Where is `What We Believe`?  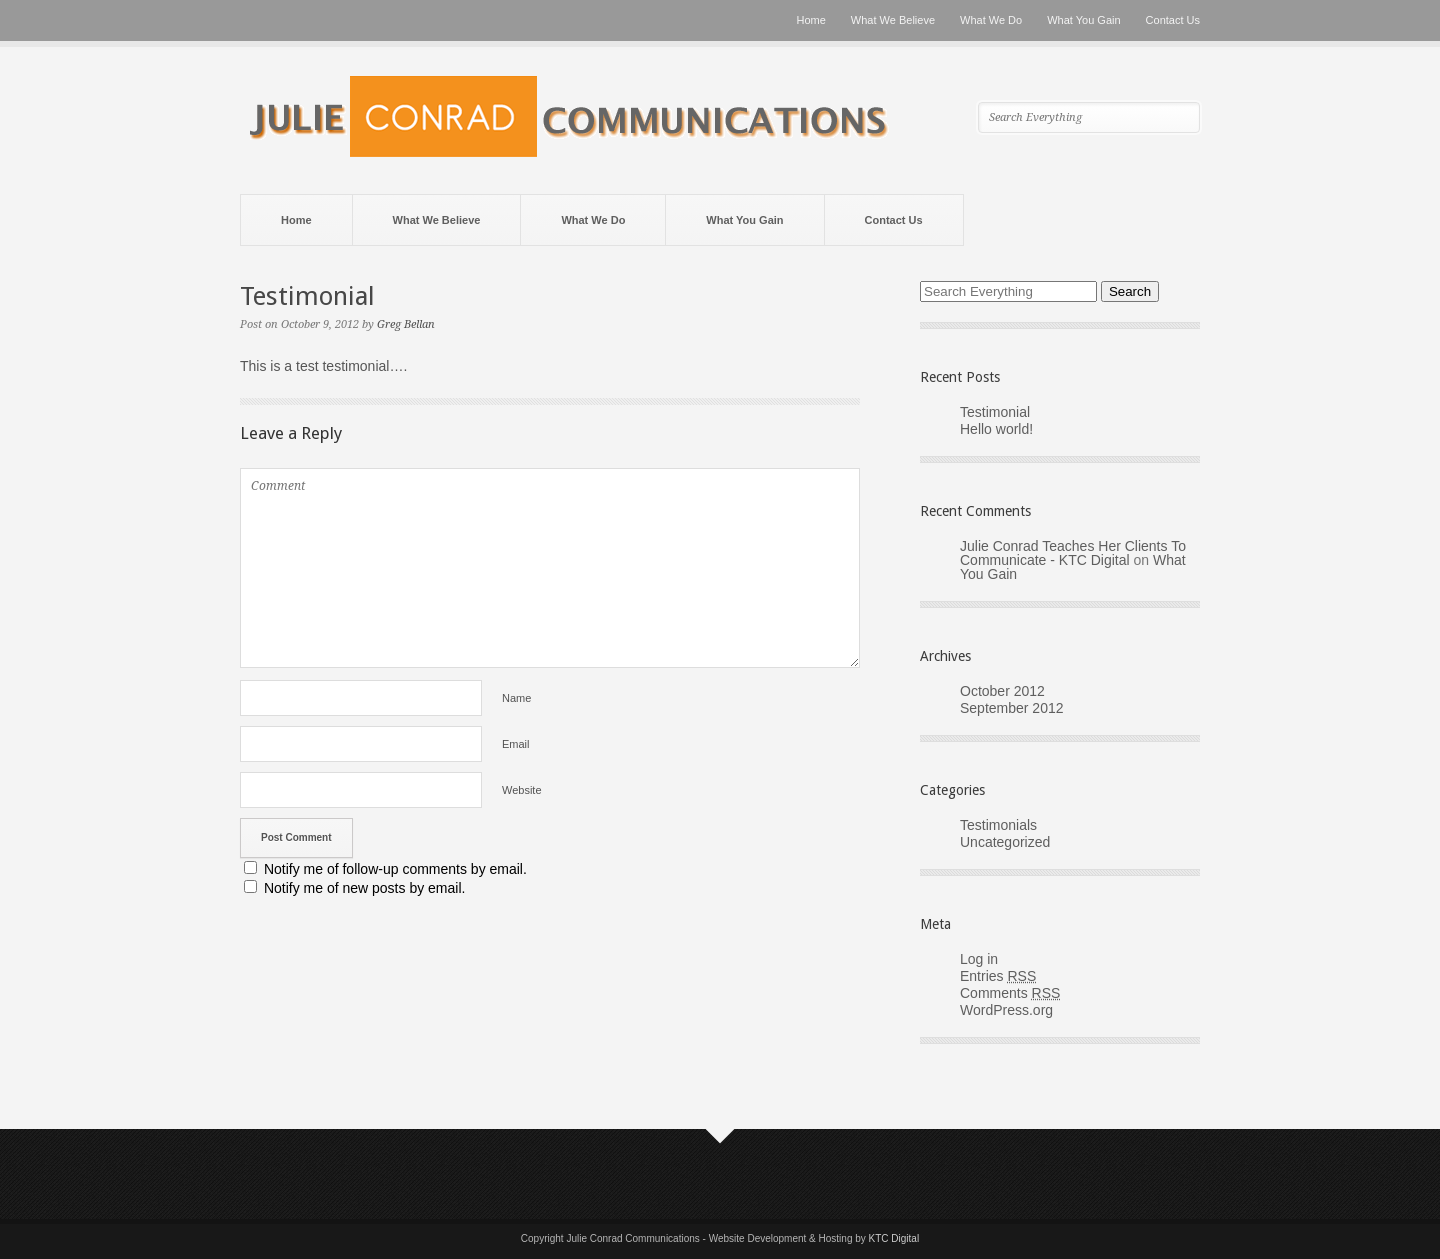
What We Believe is located at coordinates (893, 20).